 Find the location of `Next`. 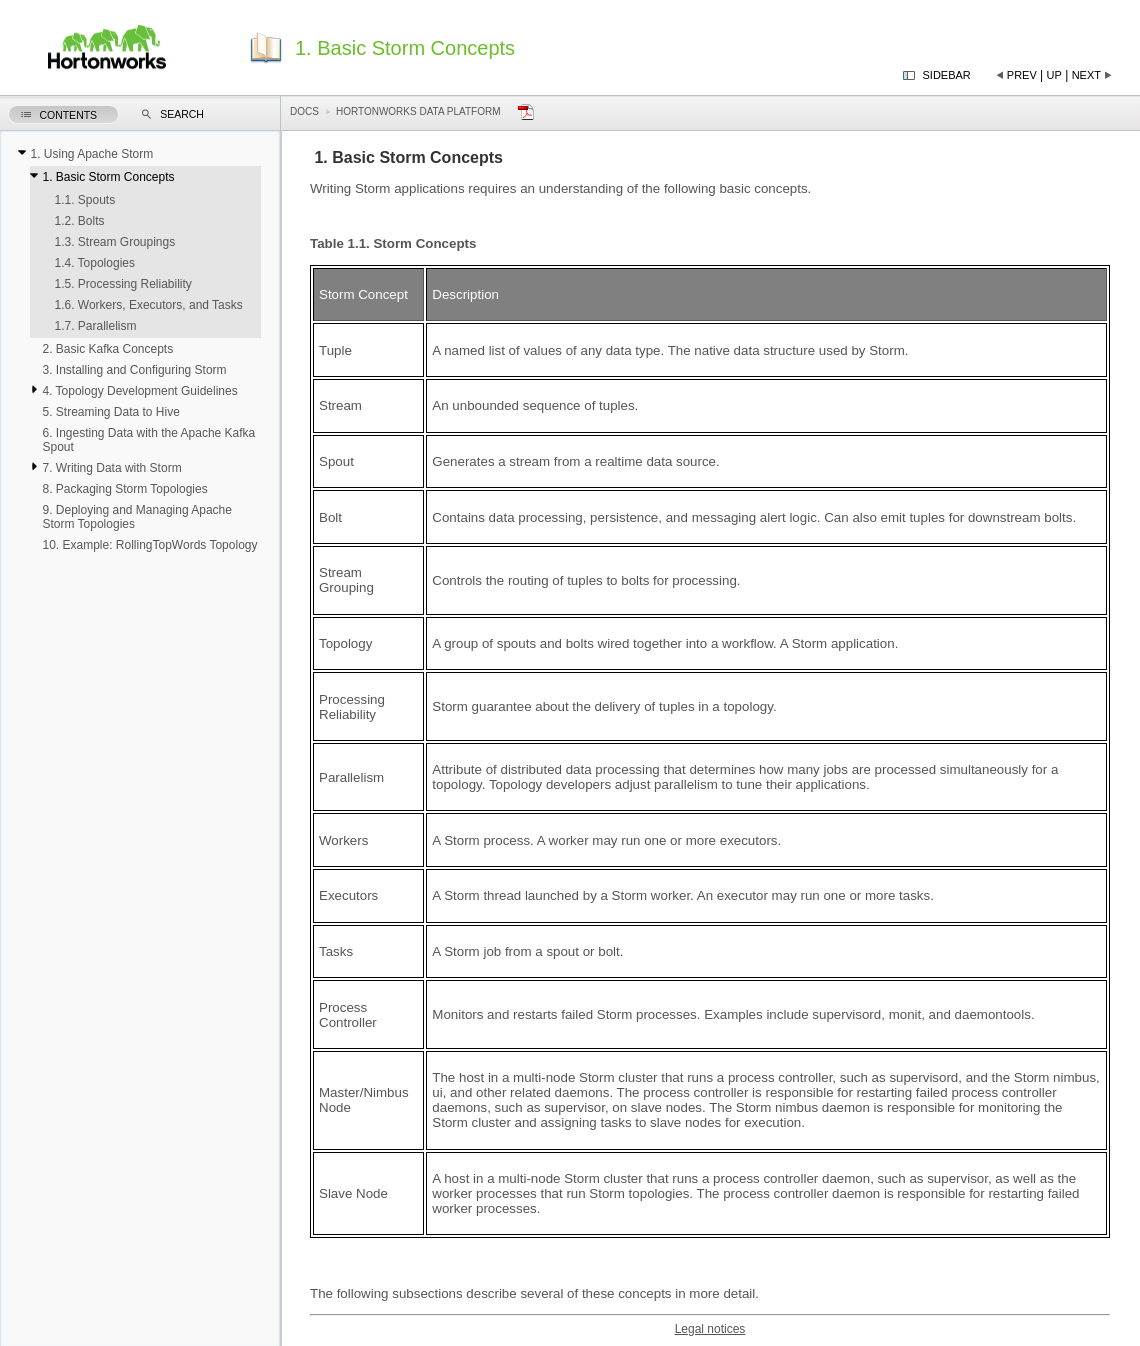

Next is located at coordinates (1086, 75).